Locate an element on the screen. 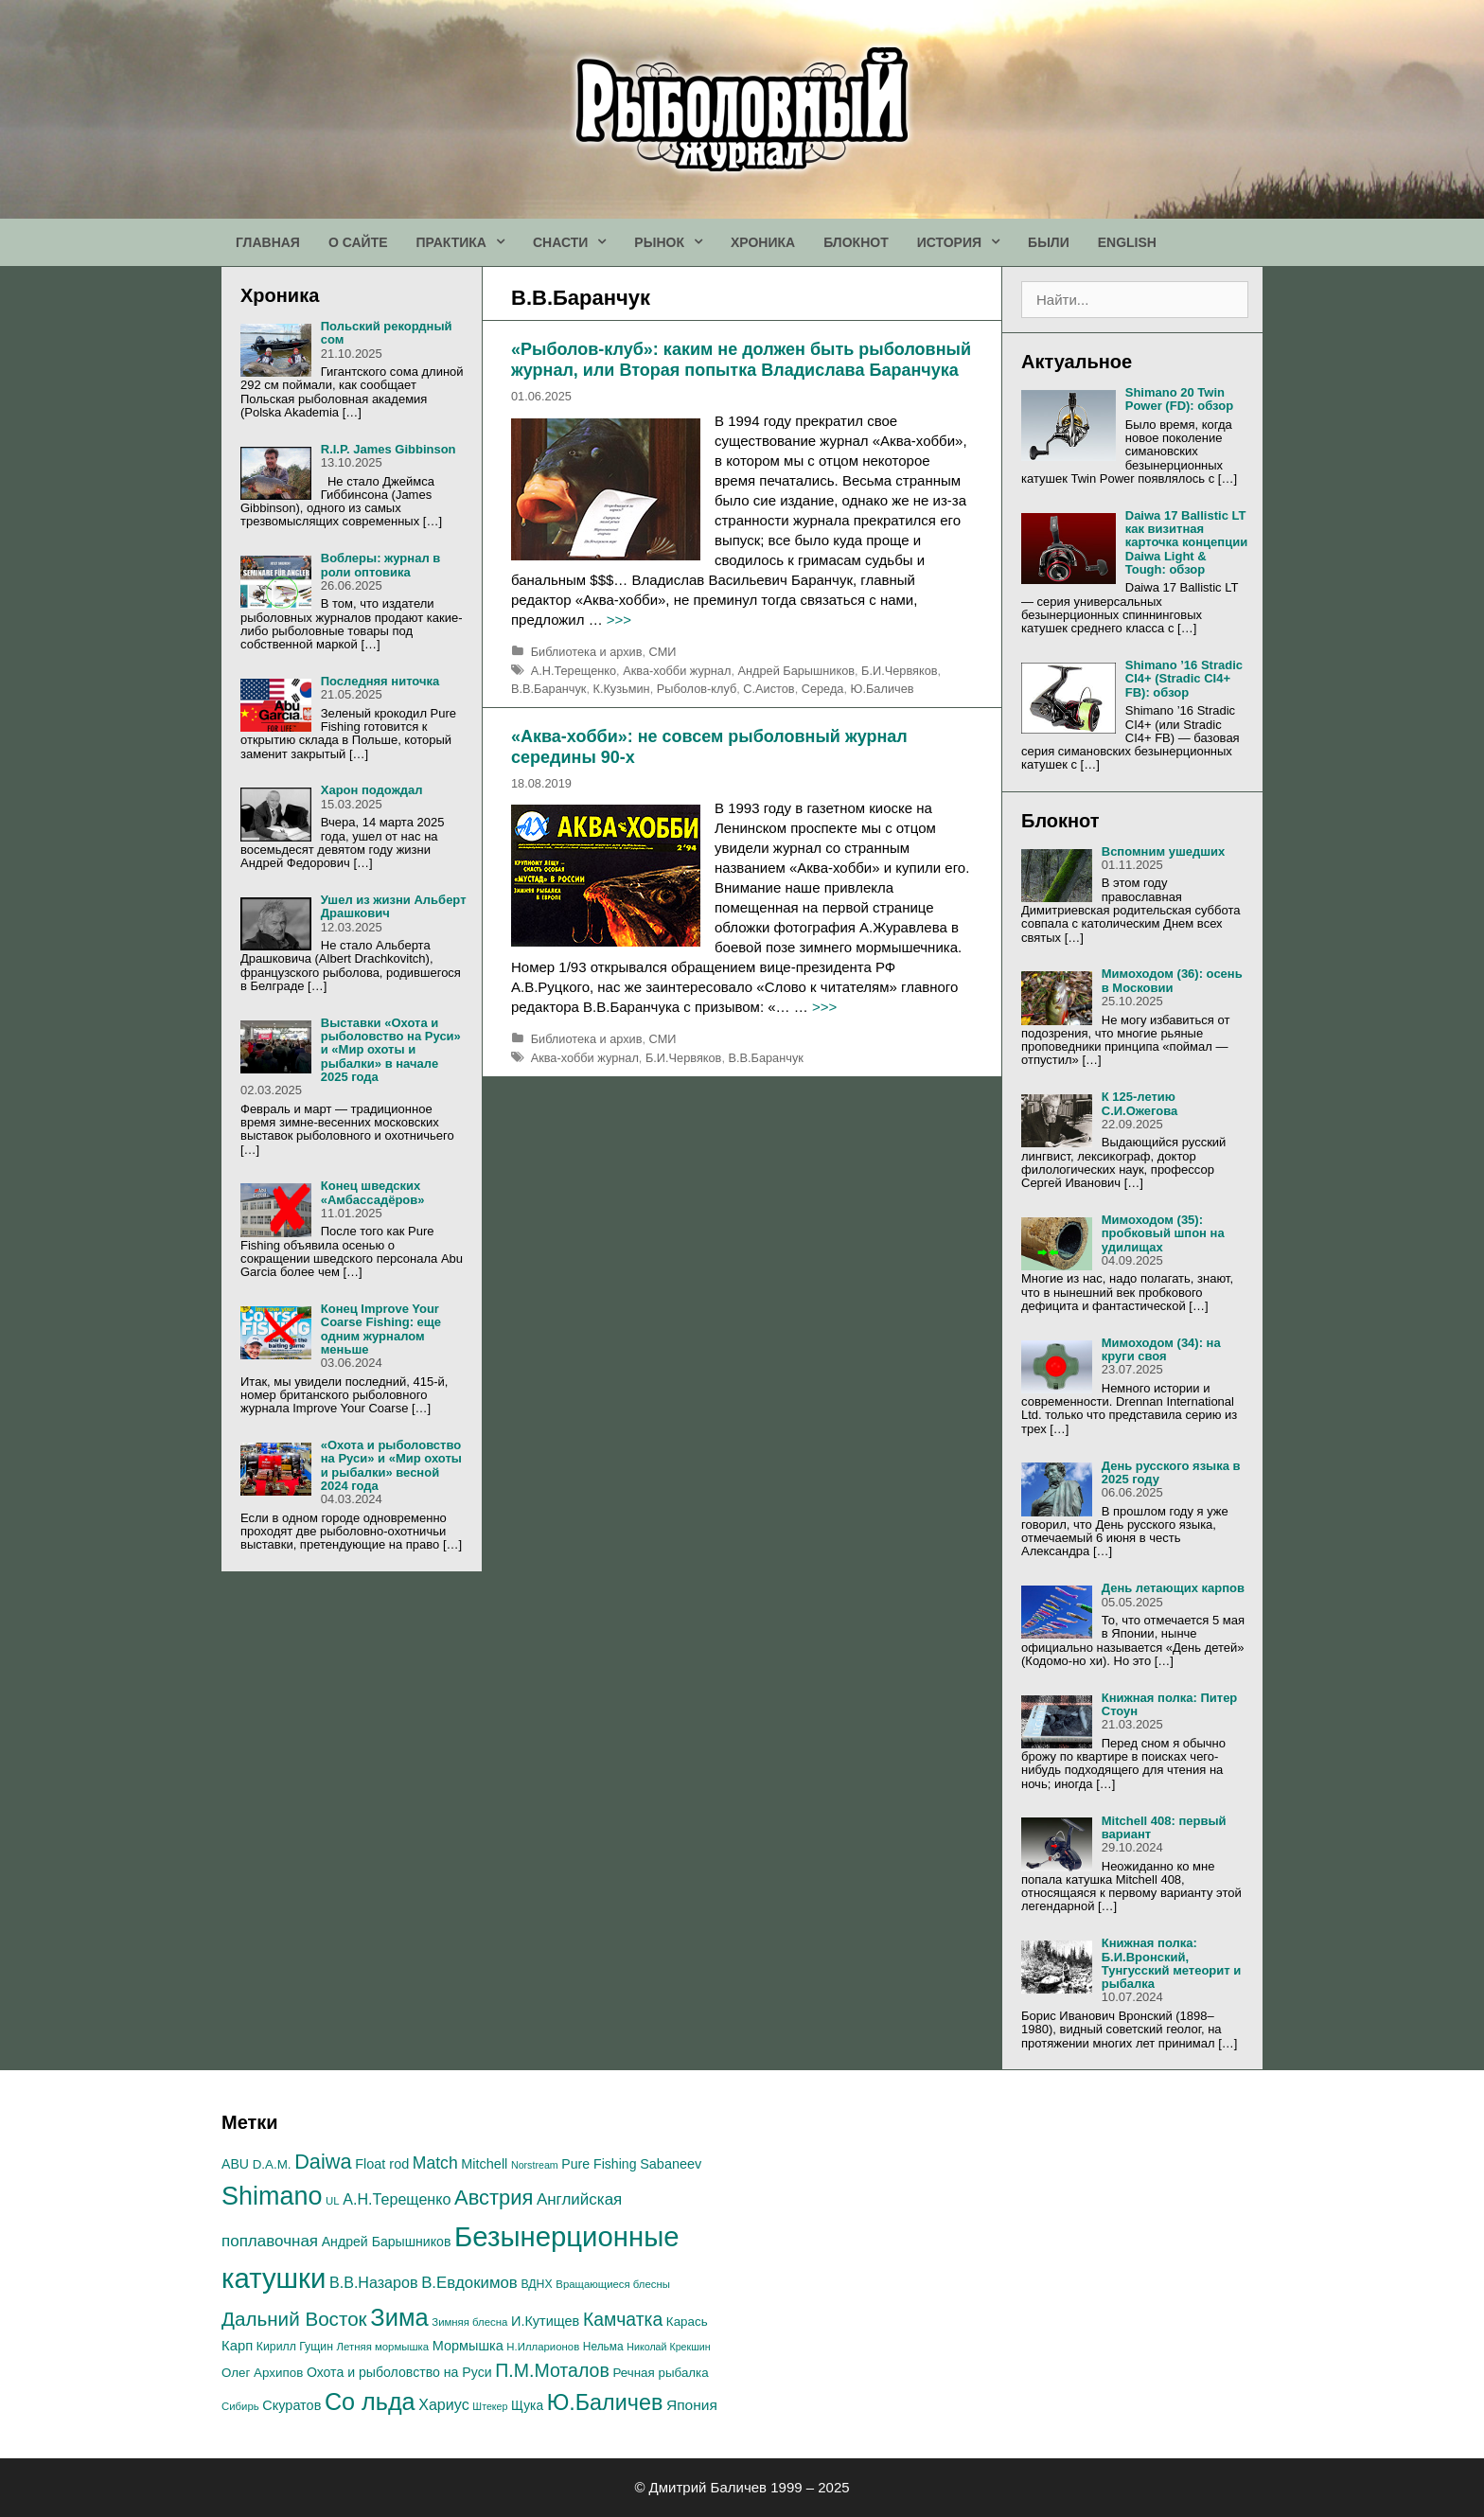 The image size is (1484, 2517). Shimano [Shimano (101 элемент)] is located at coordinates (271, 2196).